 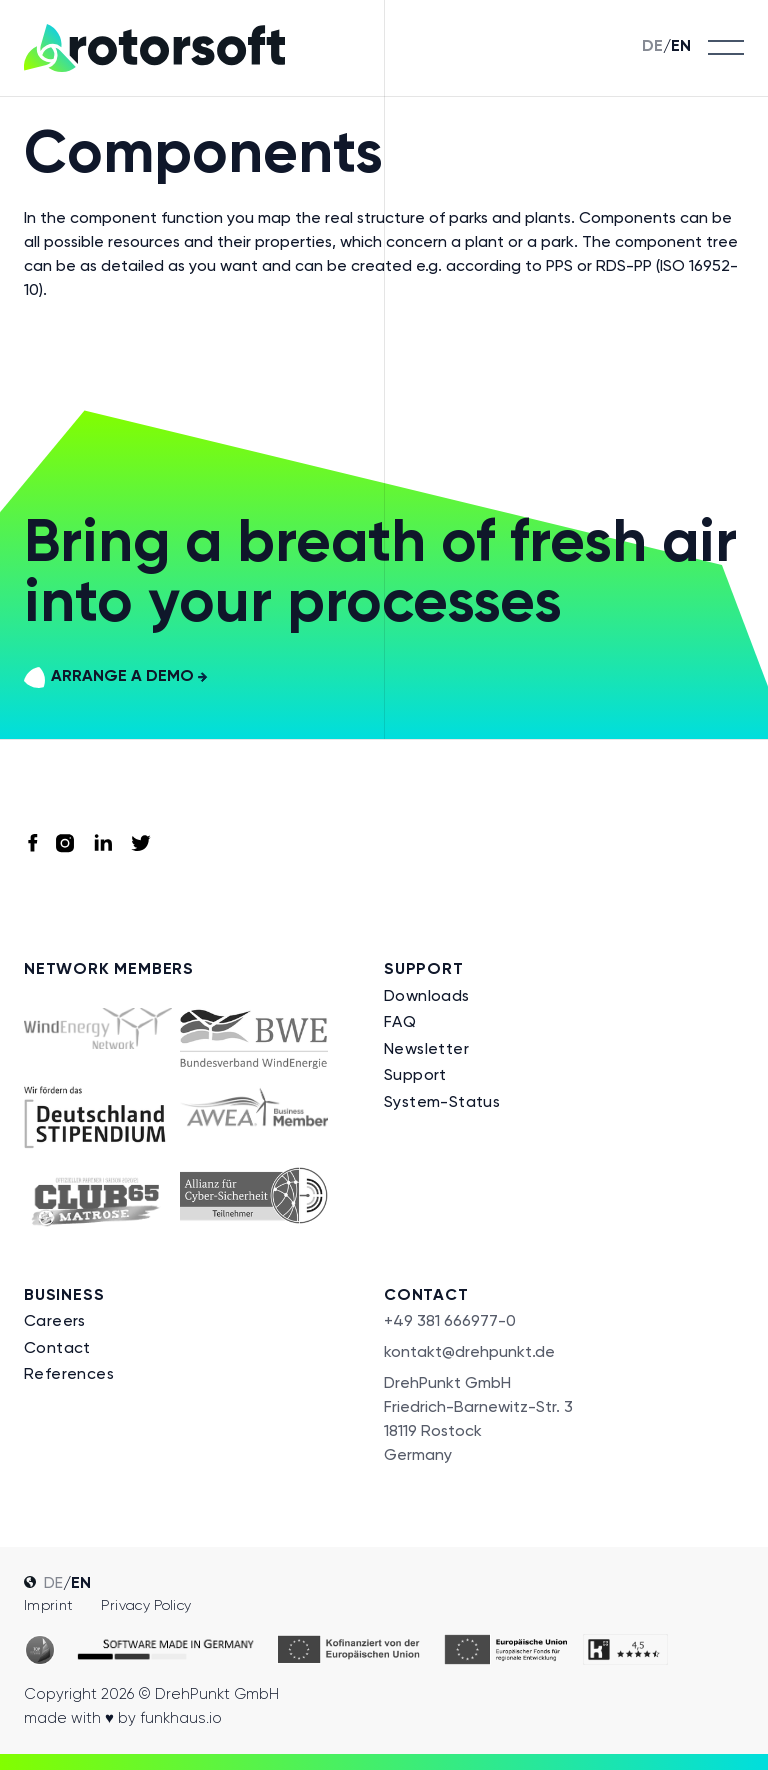 What do you see at coordinates (415, 1074) in the screenshot?
I see `Support` at bounding box center [415, 1074].